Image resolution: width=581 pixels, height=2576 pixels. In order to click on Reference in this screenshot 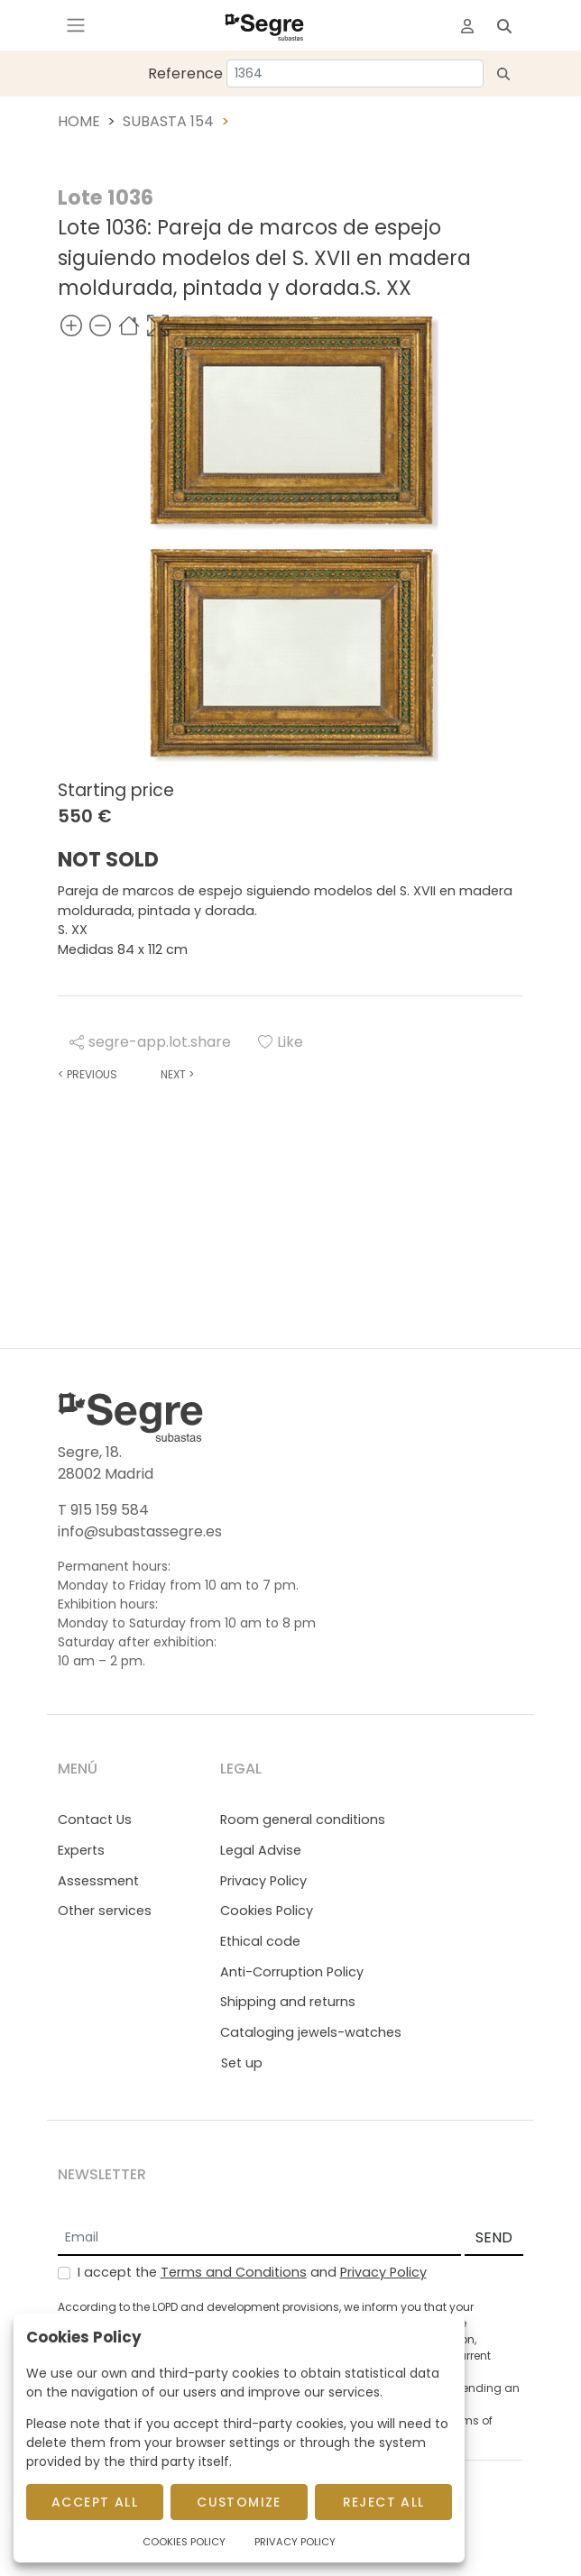, I will do `click(185, 73)`.